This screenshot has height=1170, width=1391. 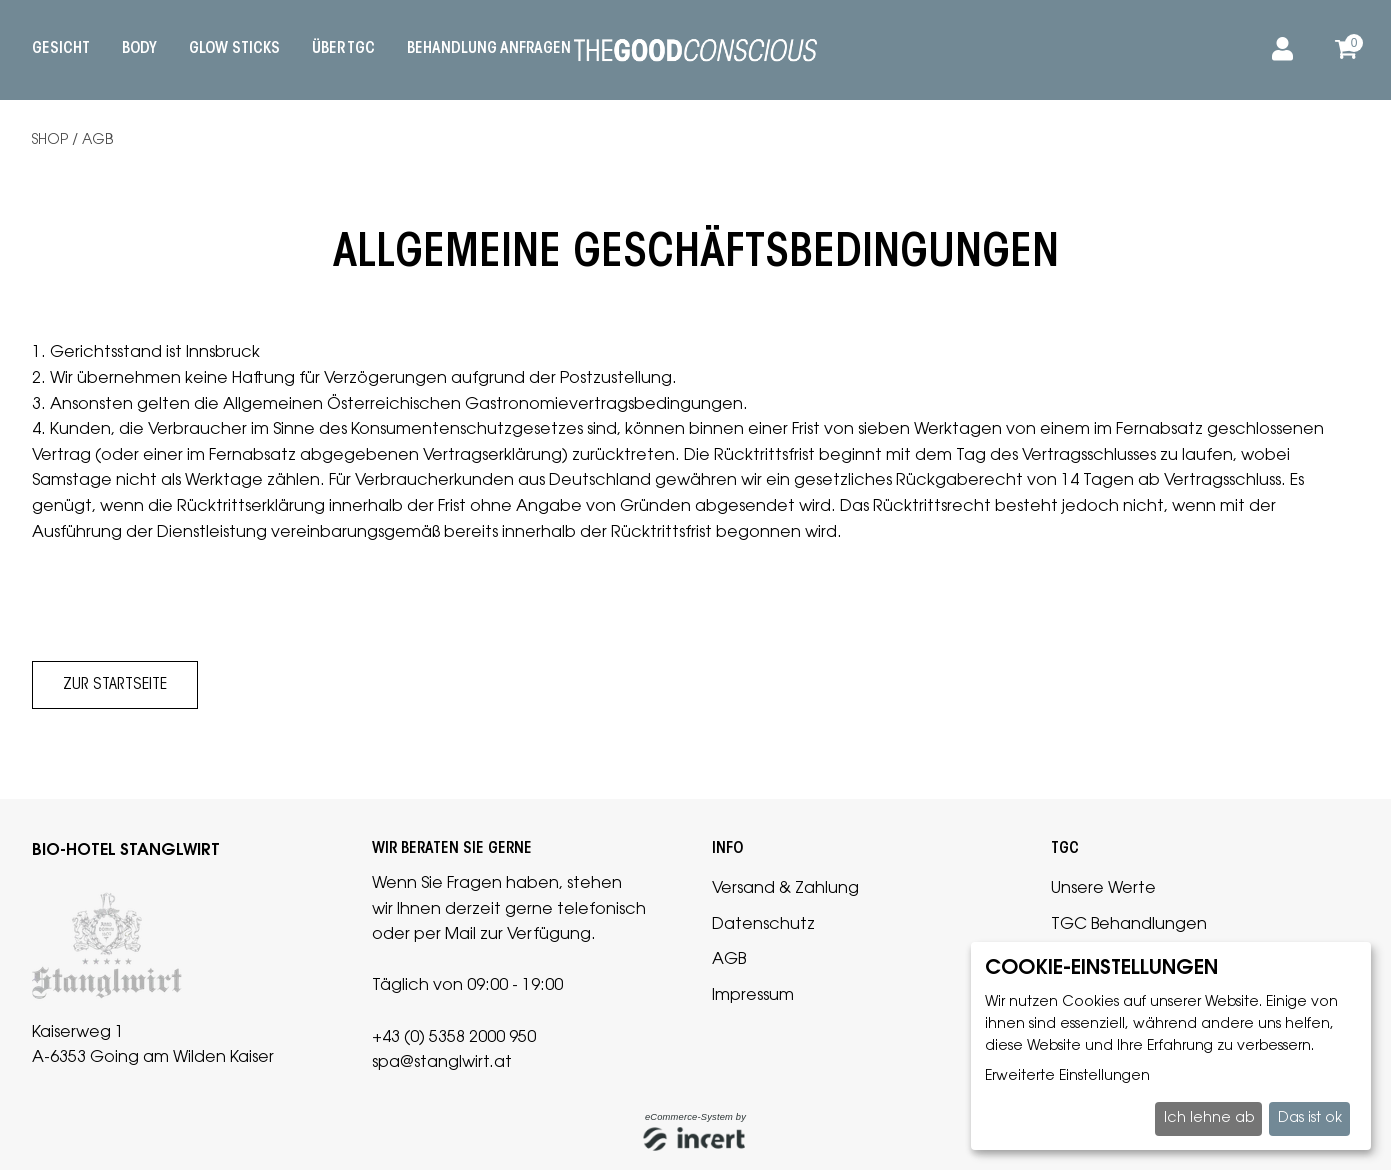 What do you see at coordinates (1103, 889) in the screenshot?
I see `Unsere Werte` at bounding box center [1103, 889].